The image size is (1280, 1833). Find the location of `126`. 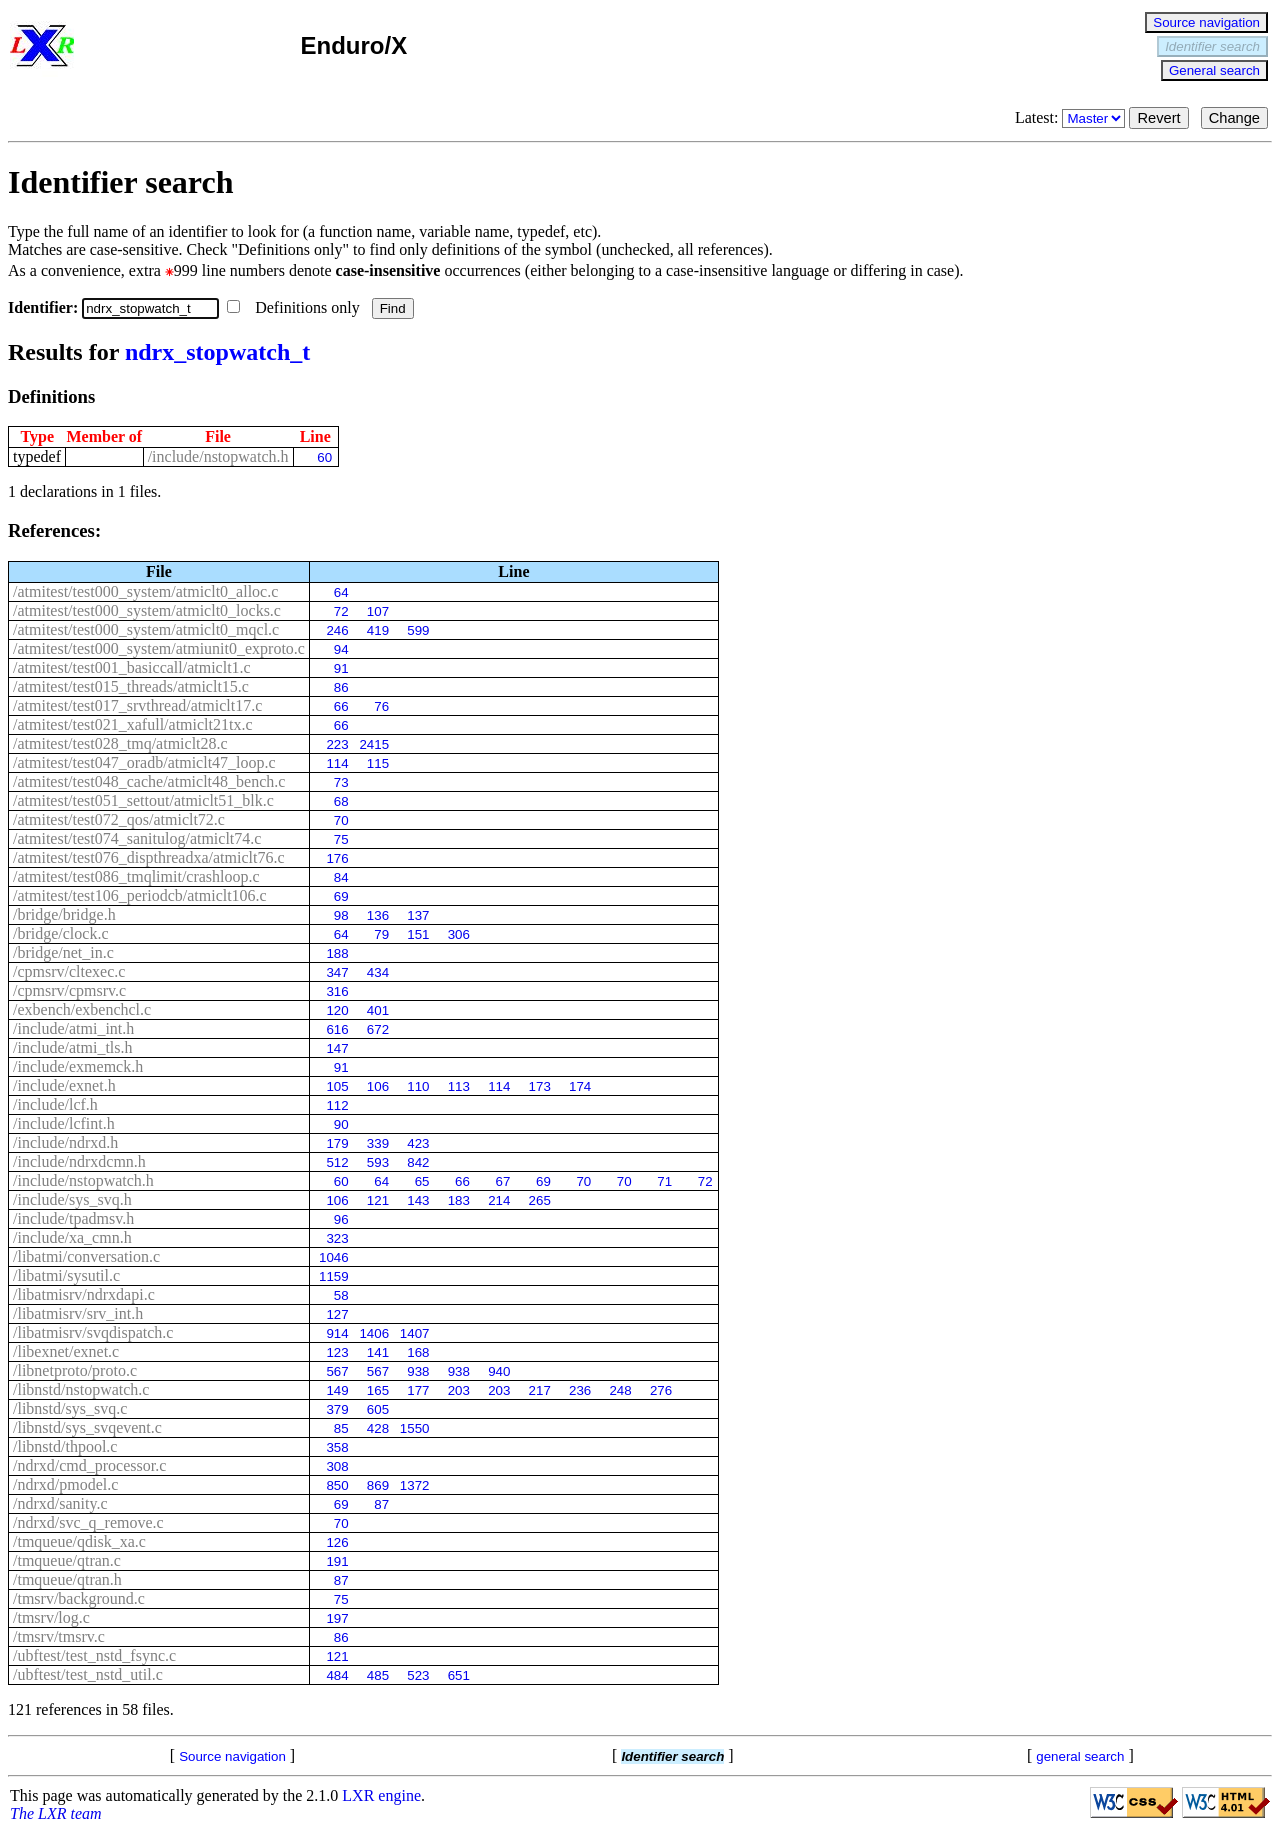

126 is located at coordinates (337, 1542).